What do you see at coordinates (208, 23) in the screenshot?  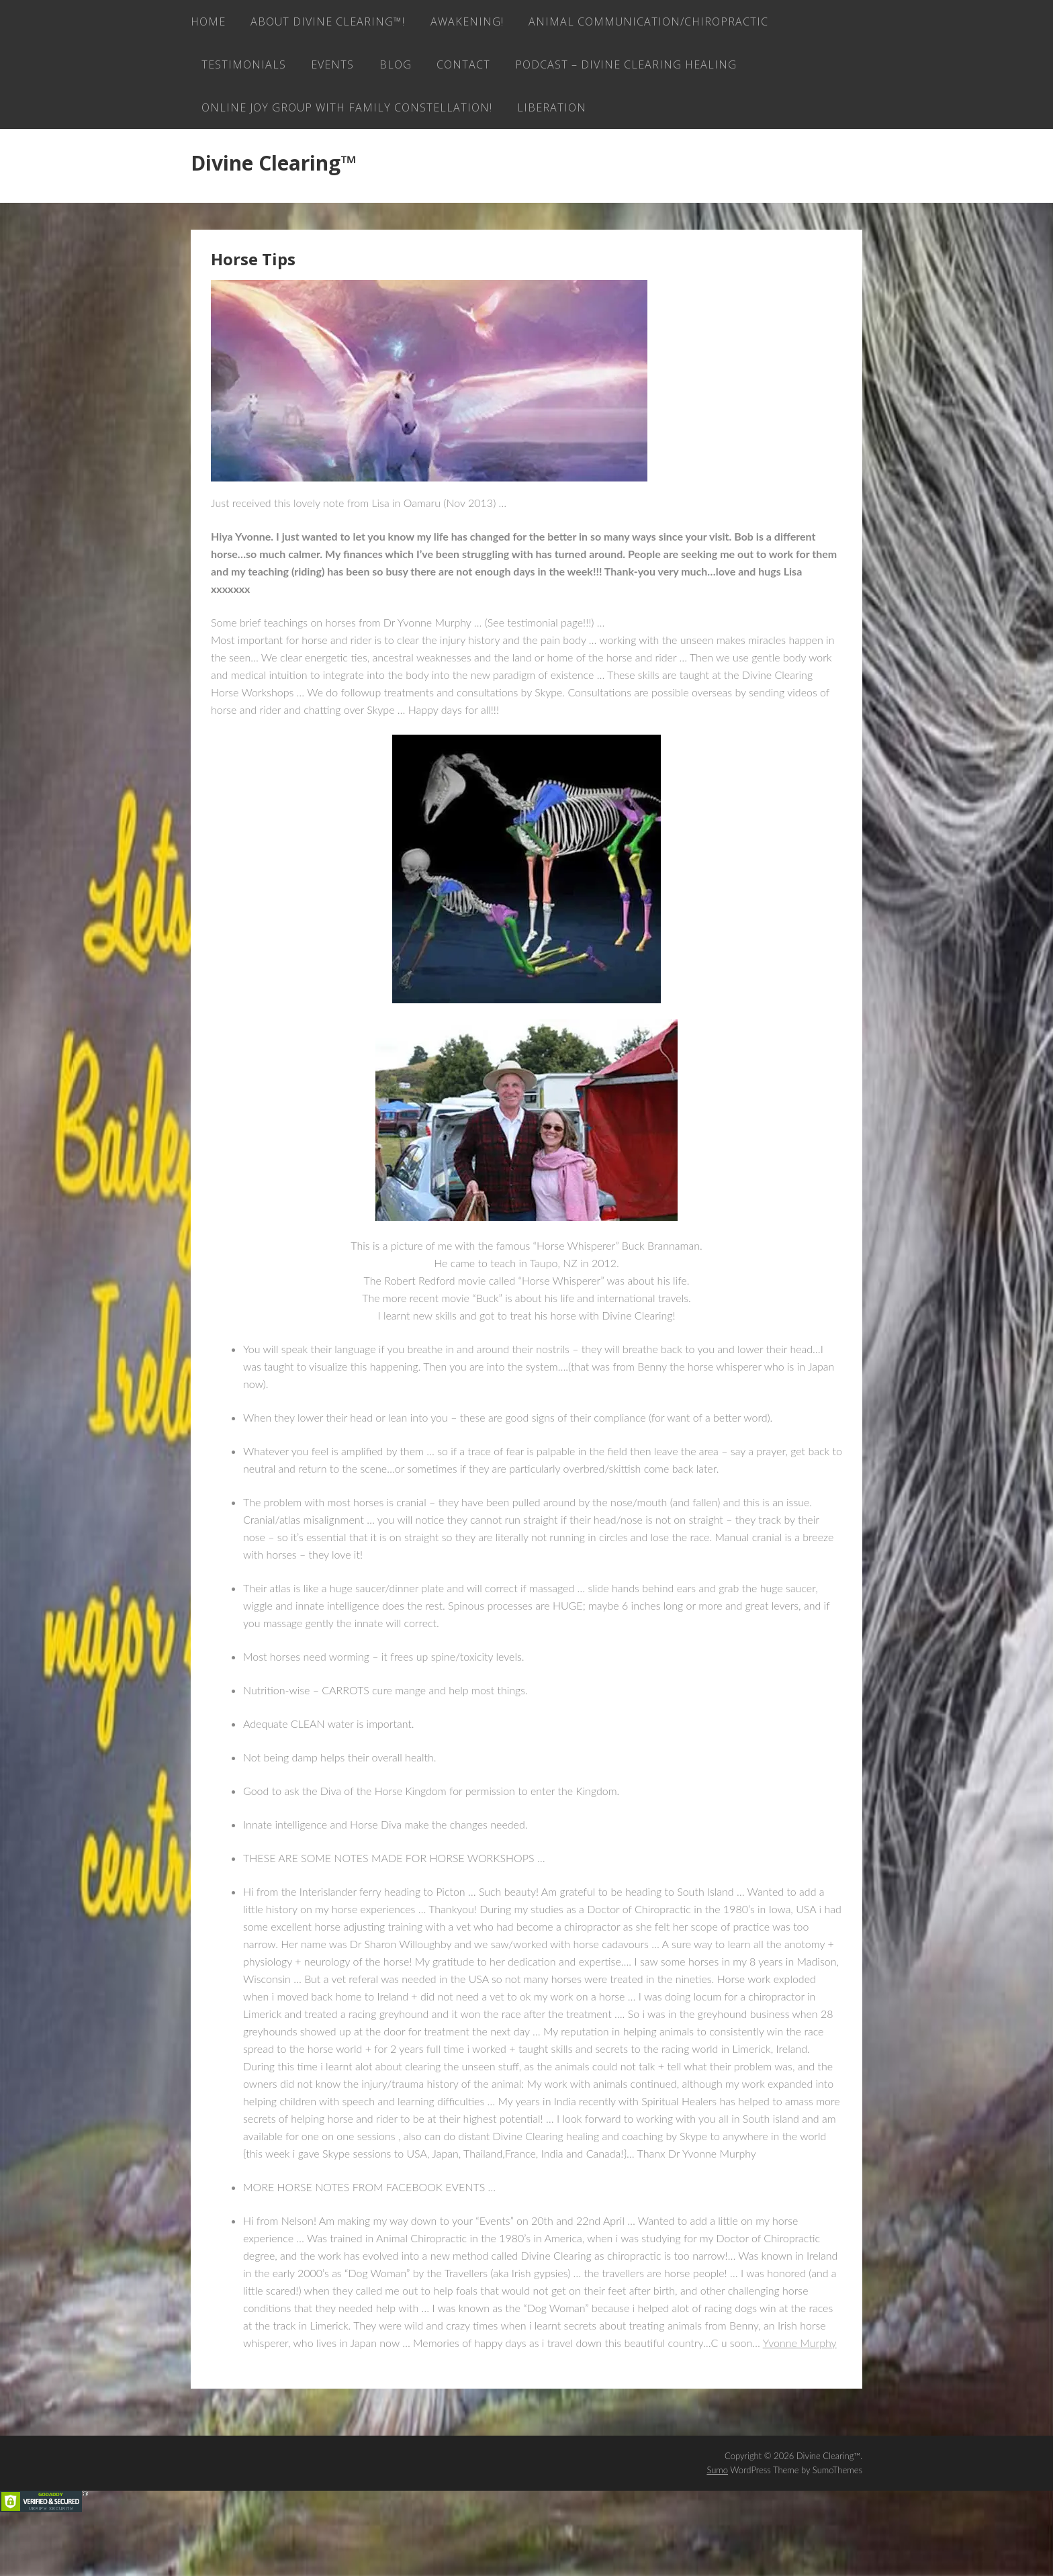 I see `Home` at bounding box center [208, 23].